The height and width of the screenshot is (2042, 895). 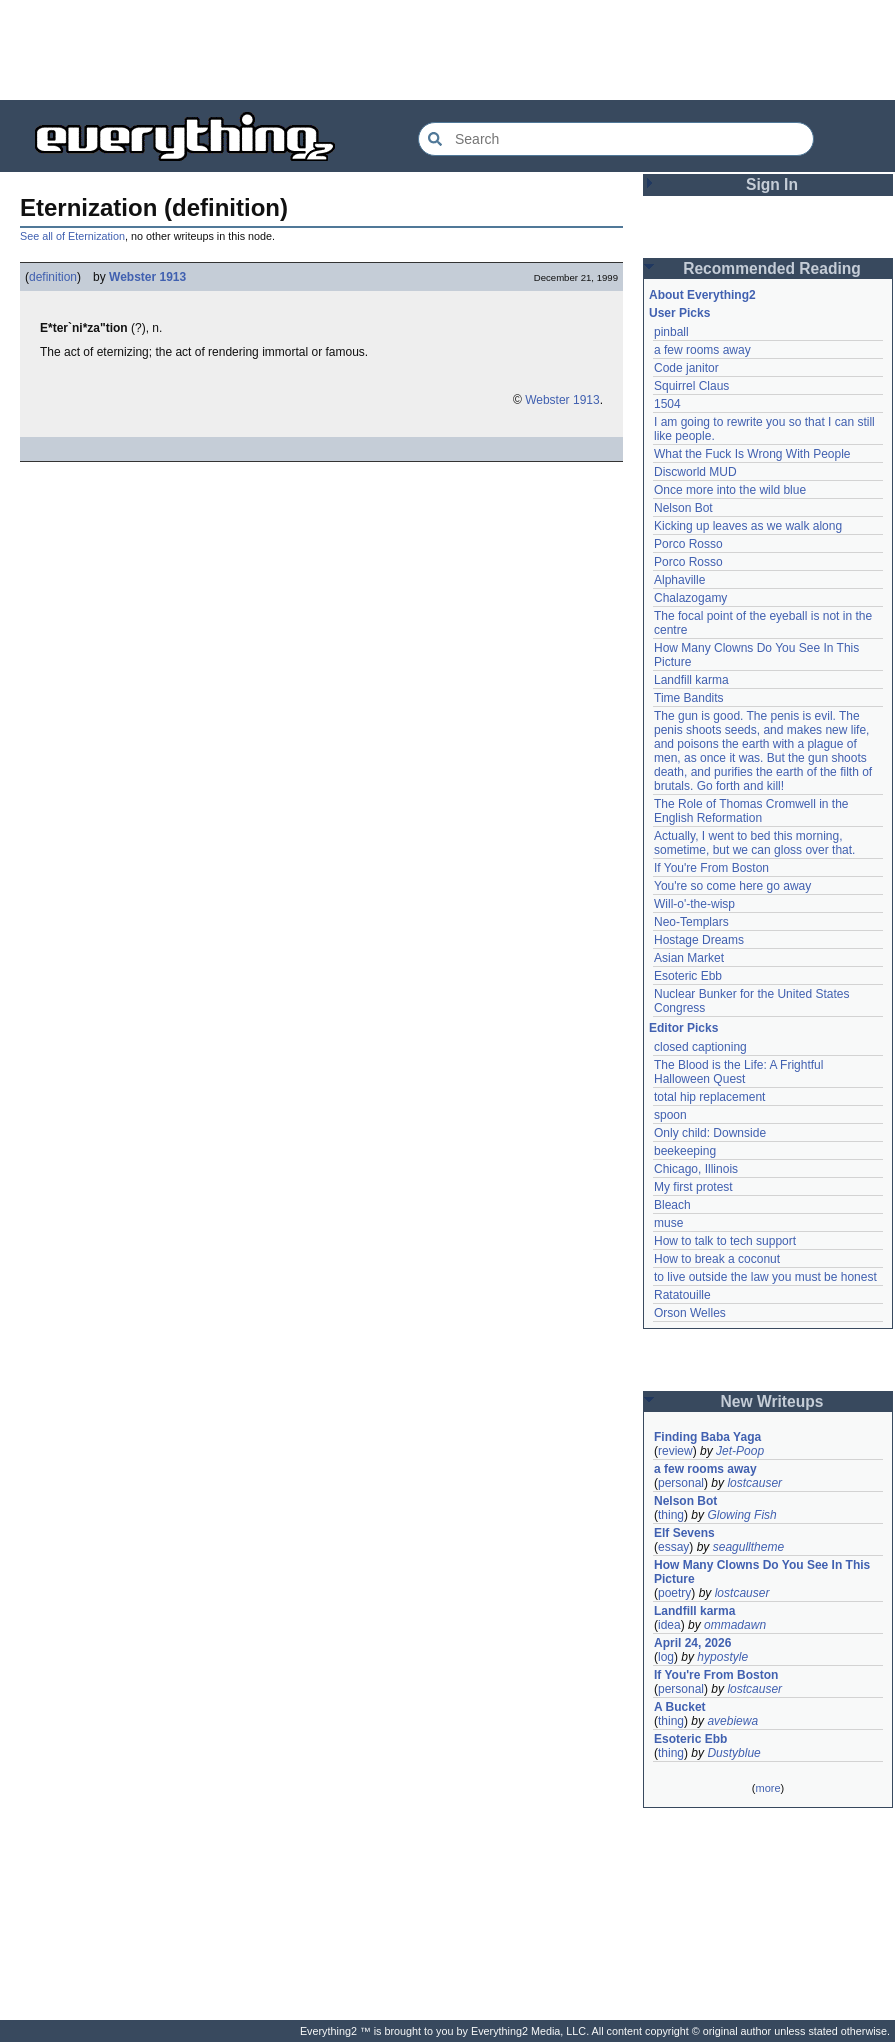 I want to click on A Bucket, so click(x=680, y=1707).